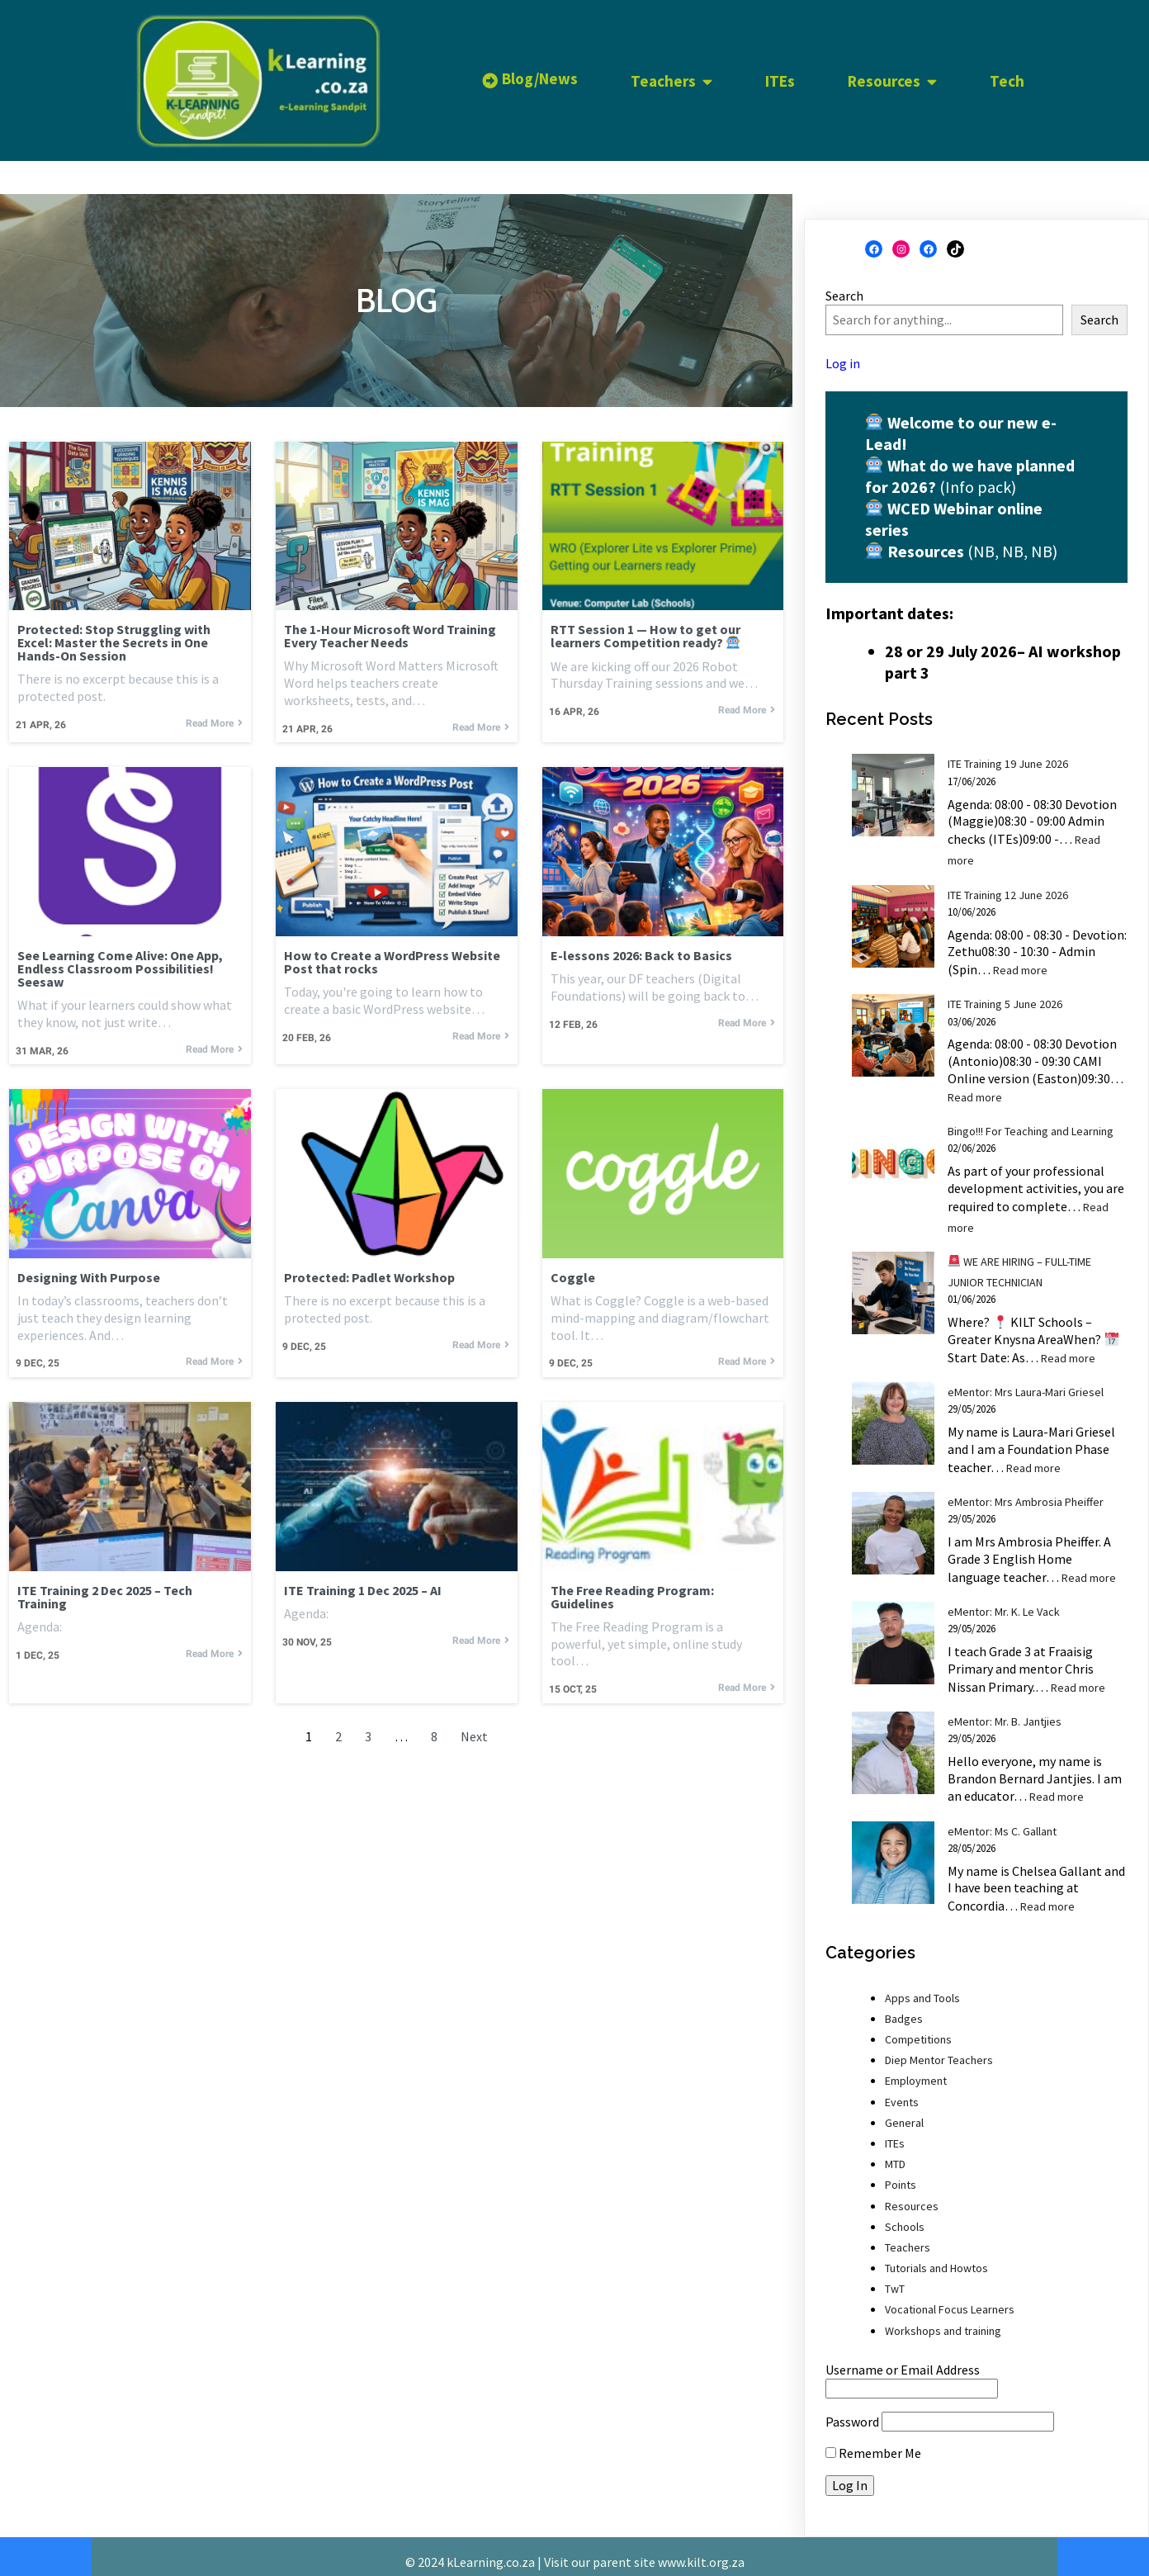 The height and width of the screenshot is (2576, 1149). I want to click on Schools, so click(904, 2215).